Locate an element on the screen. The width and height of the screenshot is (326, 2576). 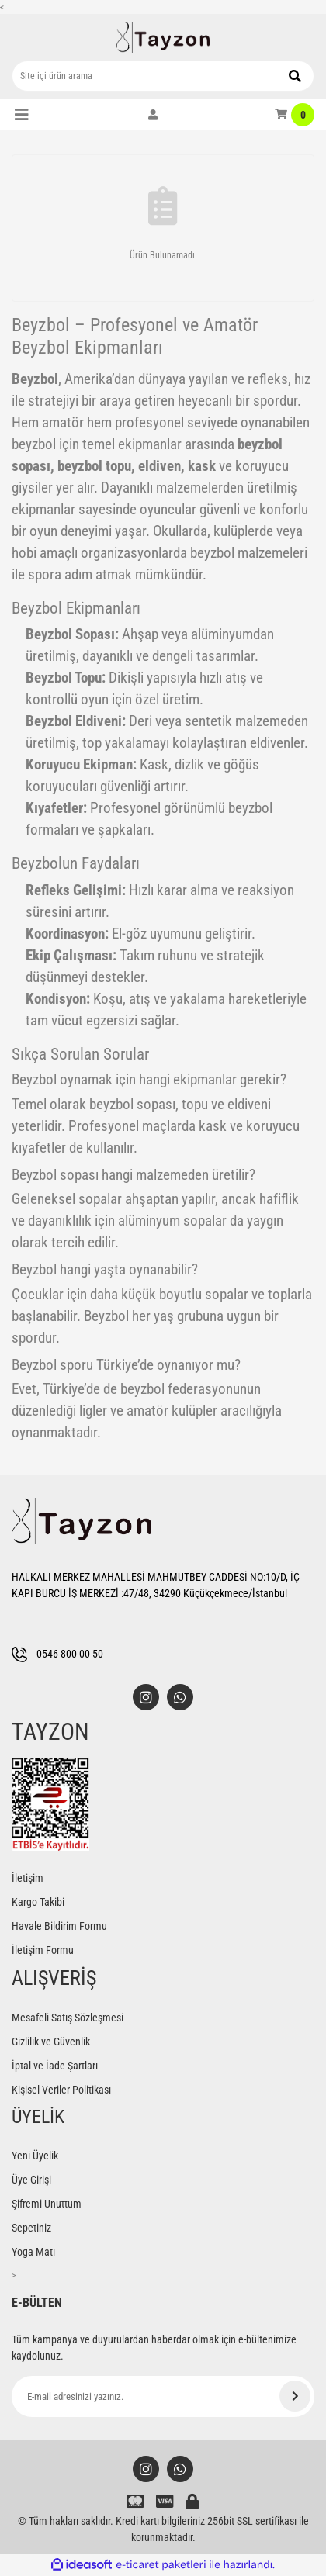
Mesafeli Satış Sözleşmesi is located at coordinates (67, 2017).